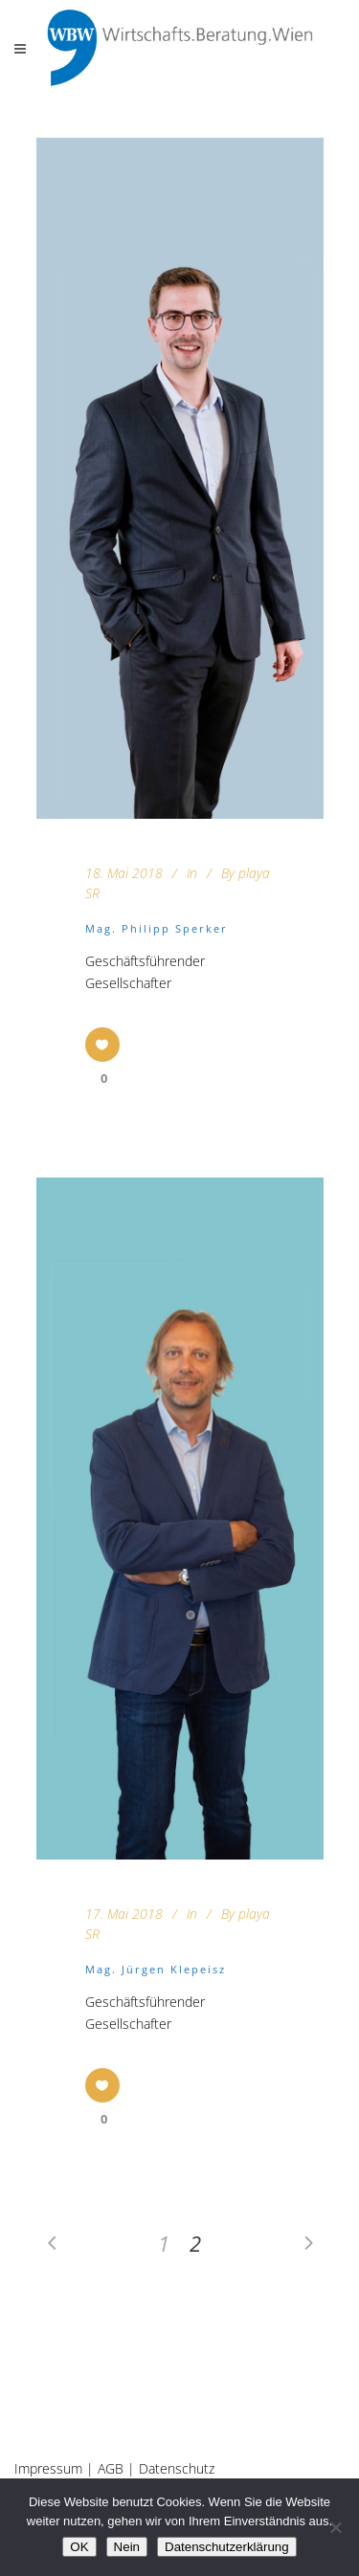 The image size is (359, 2576). What do you see at coordinates (227, 2547) in the screenshot?
I see `Datenschutzerklärung` at bounding box center [227, 2547].